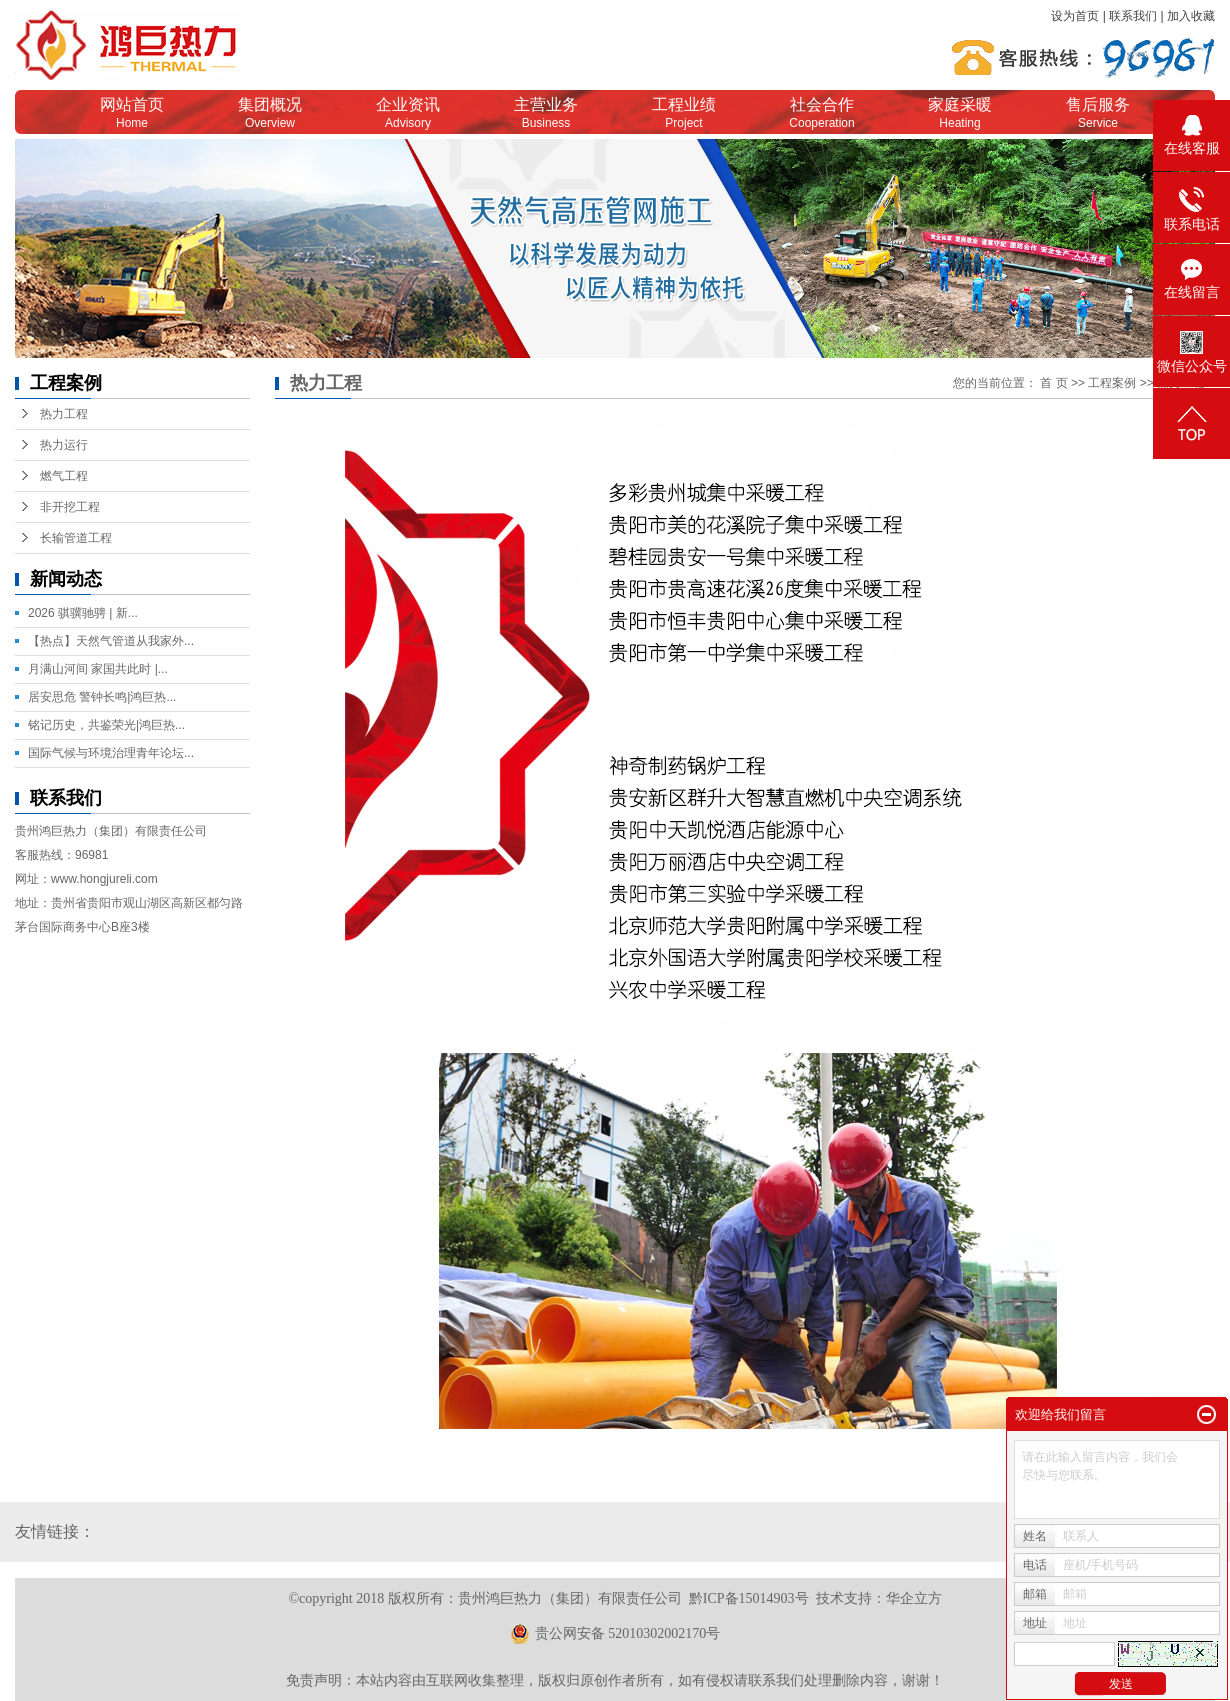 The image size is (1230, 1701). What do you see at coordinates (83, 613) in the screenshot?
I see `2026 骐骥驰骋 | 新...` at bounding box center [83, 613].